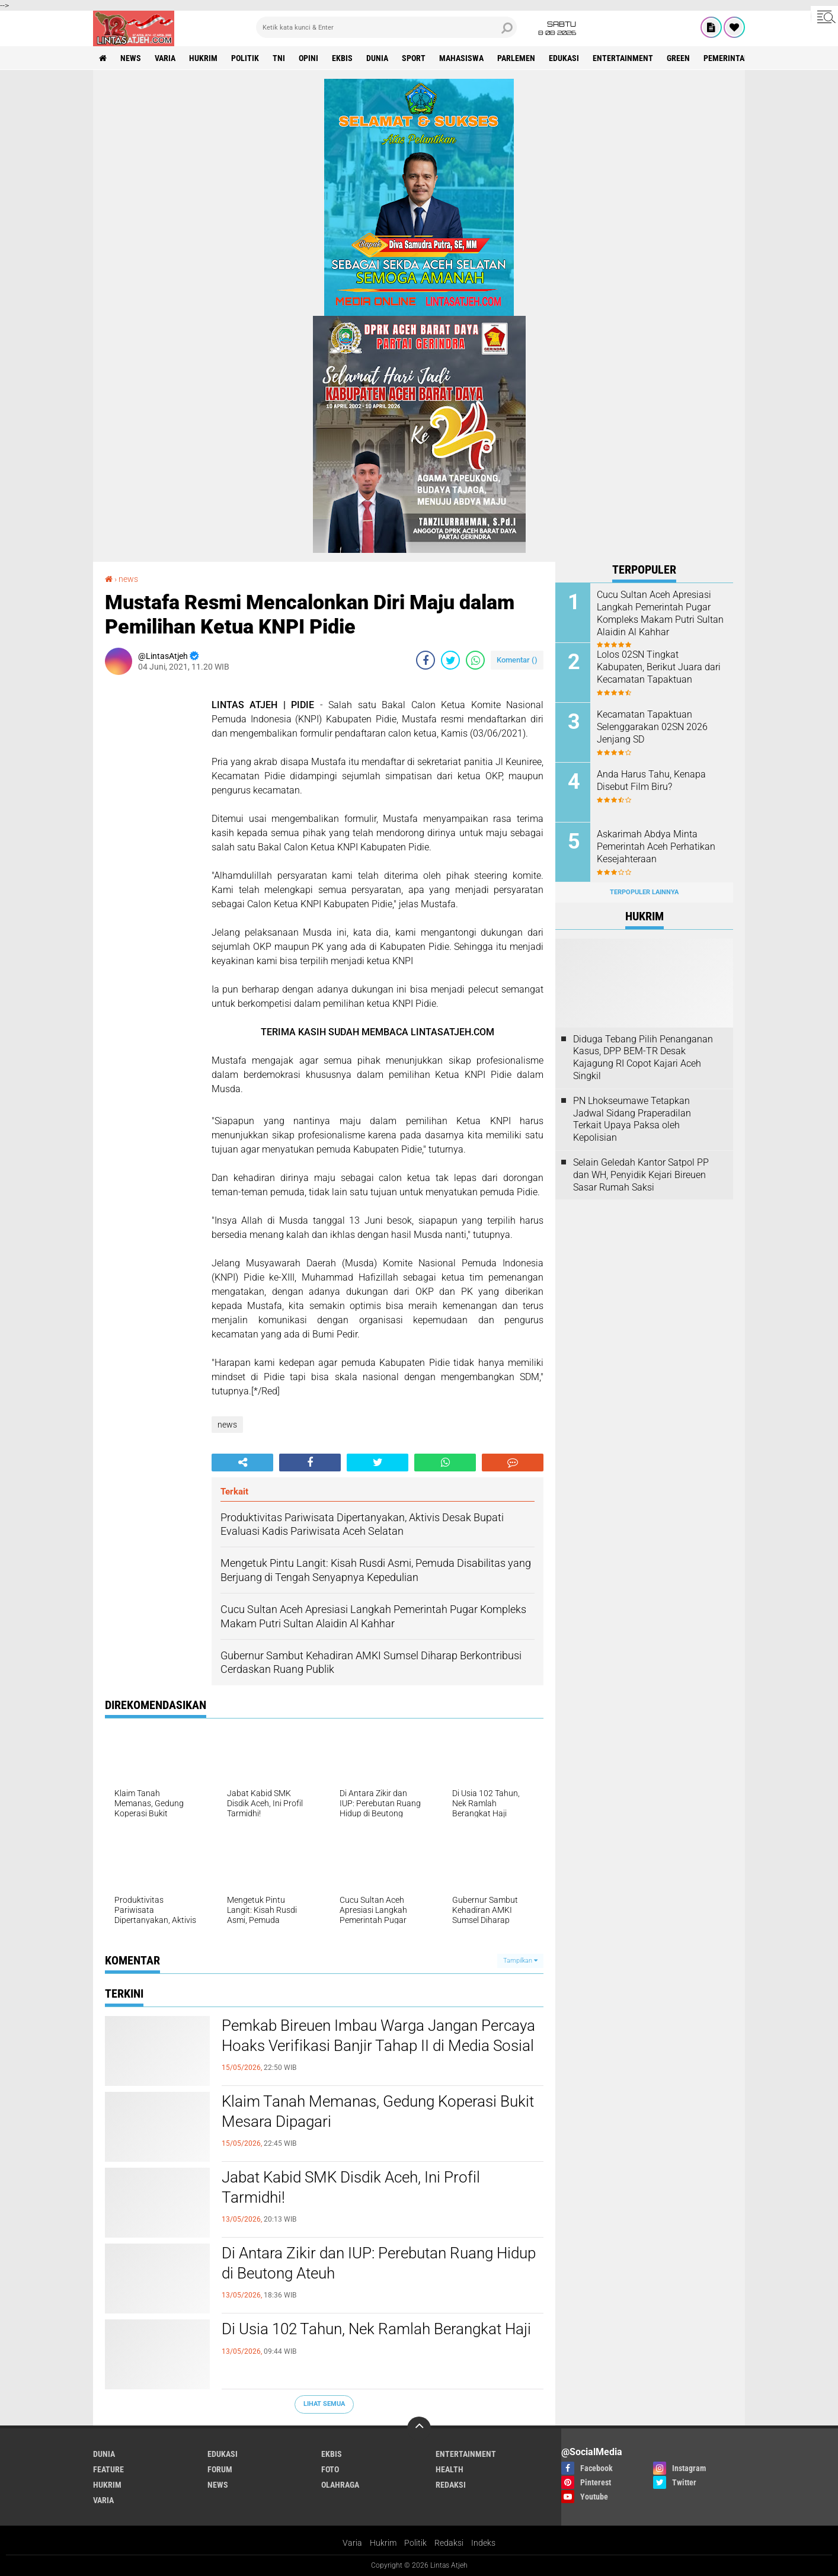 The height and width of the screenshot is (2576, 838). What do you see at coordinates (736, 58) in the screenshot?
I see `Pemerintah Aceh` at bounding box center [736, 58].